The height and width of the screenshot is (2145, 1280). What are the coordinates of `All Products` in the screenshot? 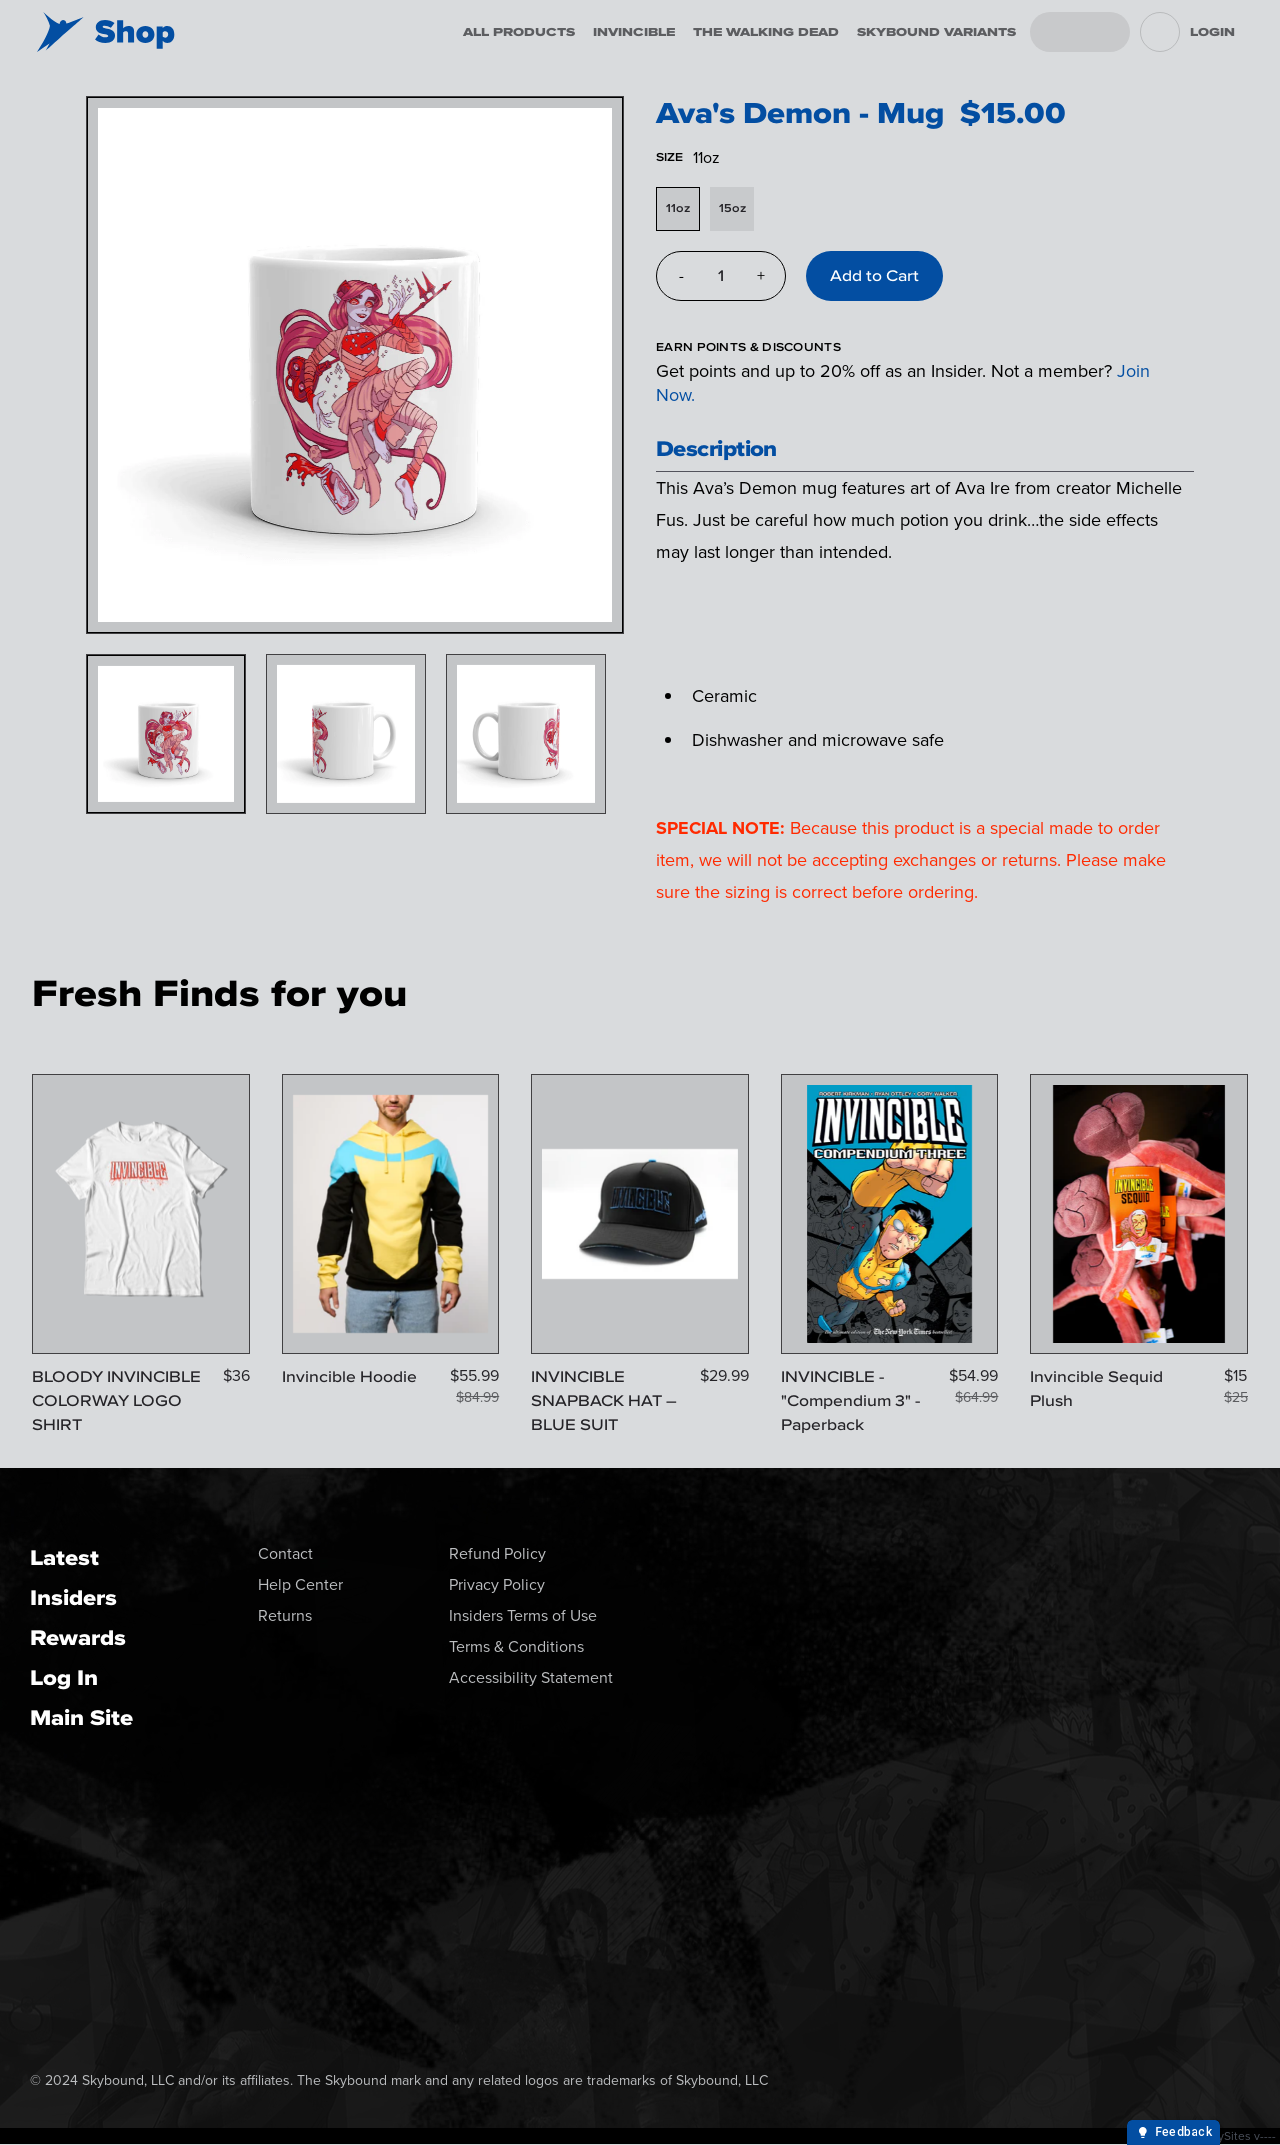 It's located at (519, 32).